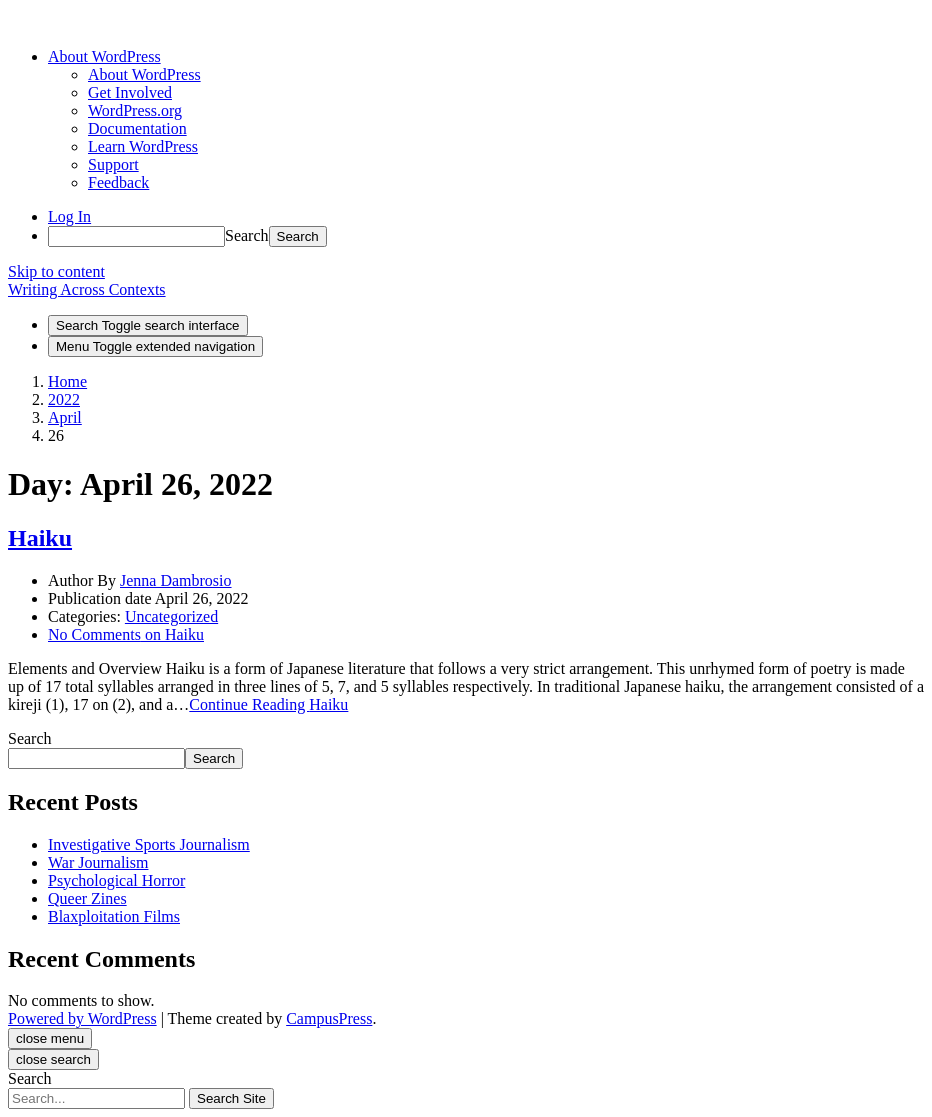  What do you see at coordinates (113, 164) in the screenshot?
I see `Support [menuitem]` at bounding box center [113, 164].